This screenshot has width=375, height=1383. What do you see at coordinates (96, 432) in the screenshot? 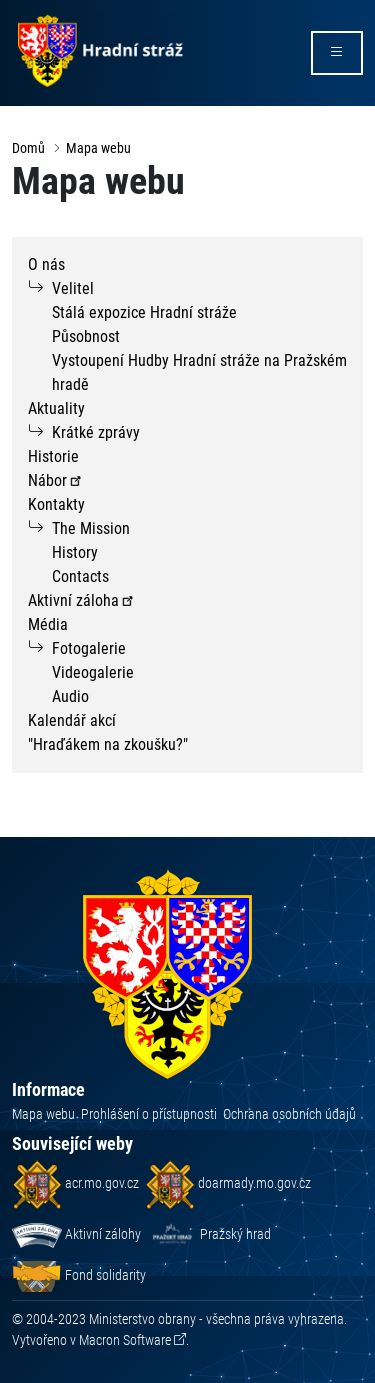
I see `Krátké zprávy` at bounding box center [96, 432].